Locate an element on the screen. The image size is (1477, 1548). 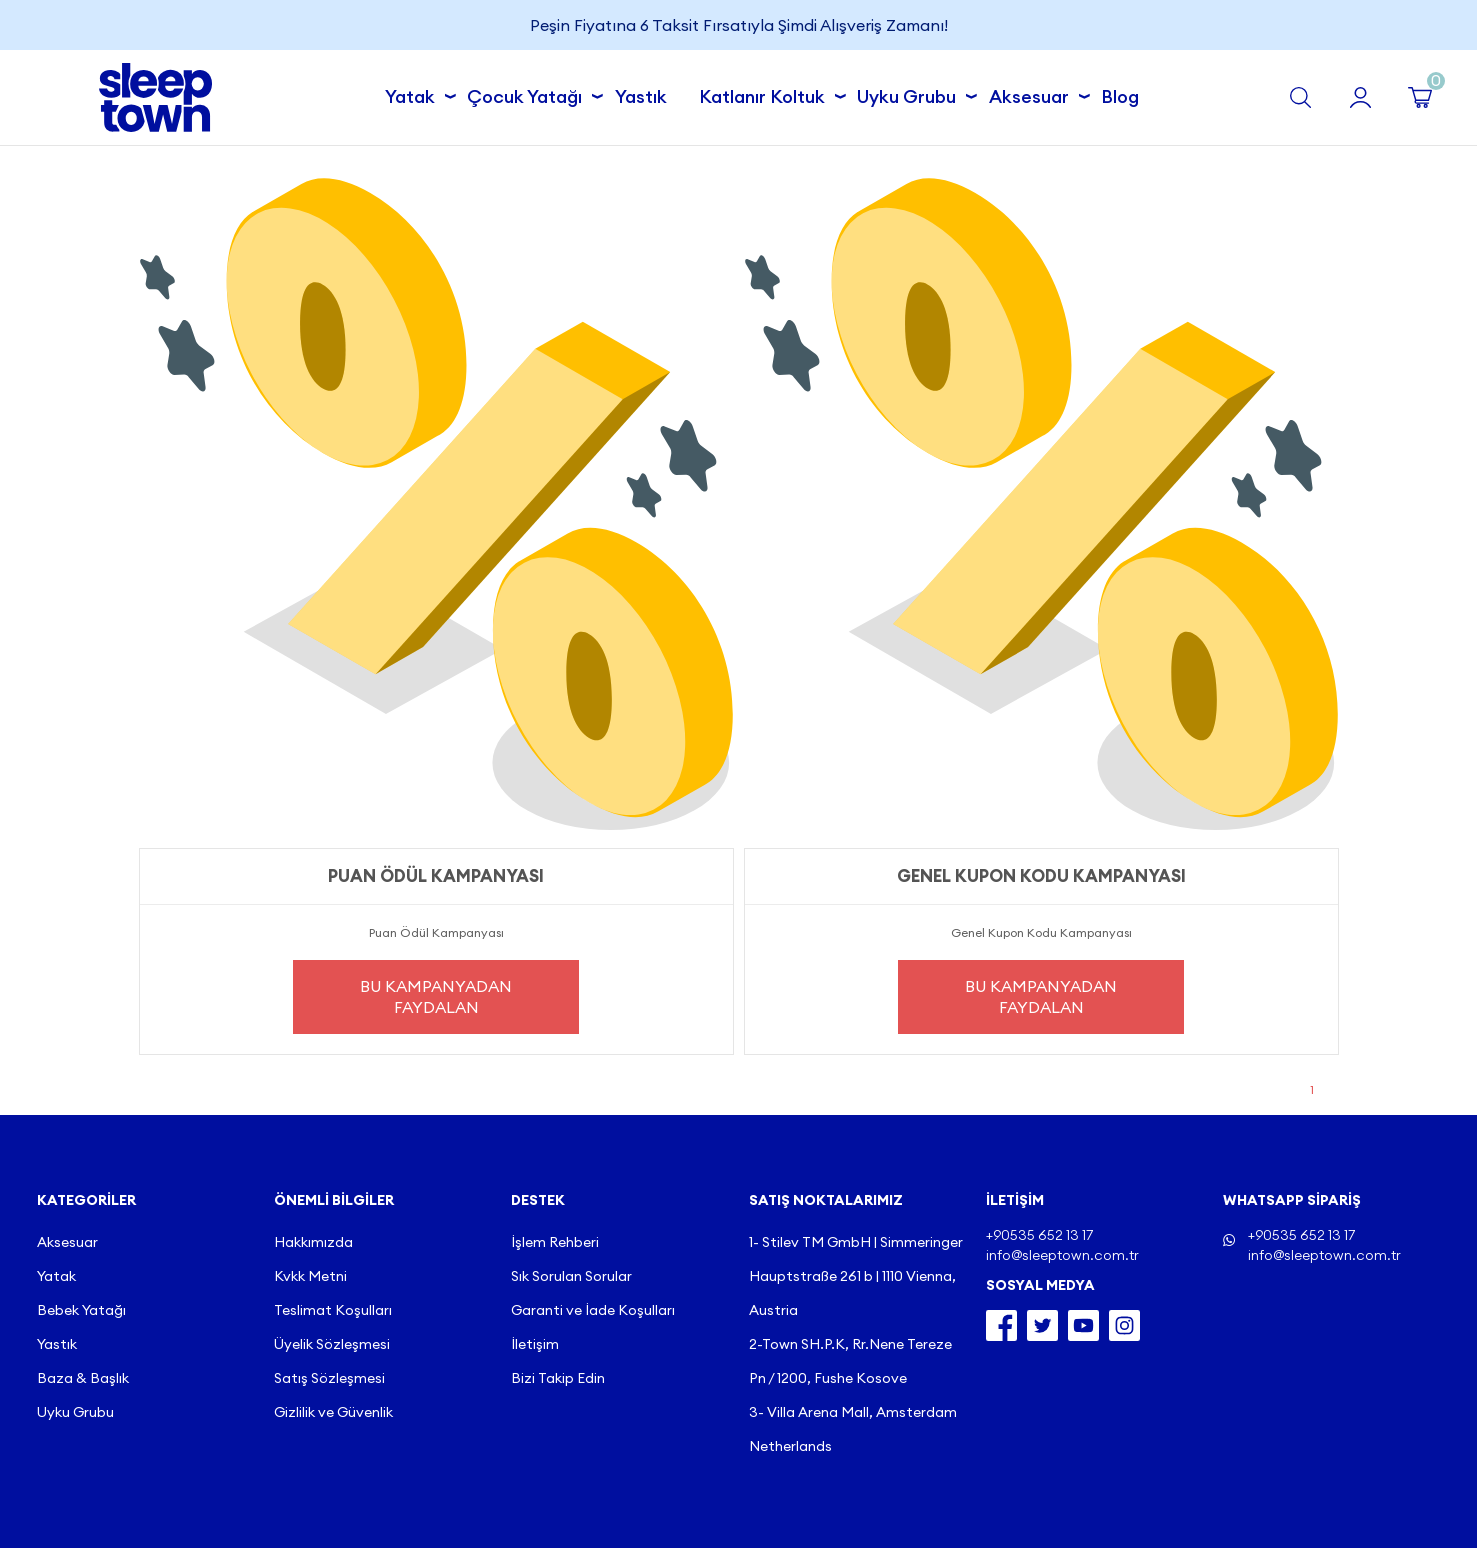
Yastık is located at coordinates (641, 96).